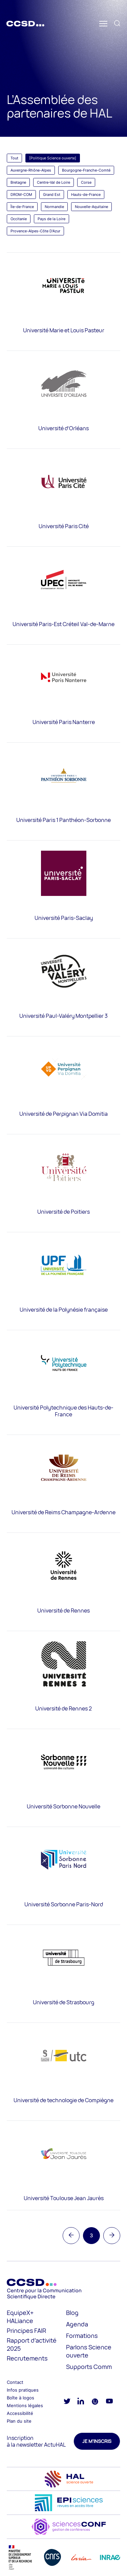  Describe the element at coordinates (15, 2382) in the screenshot. I see `Contact` at that location.